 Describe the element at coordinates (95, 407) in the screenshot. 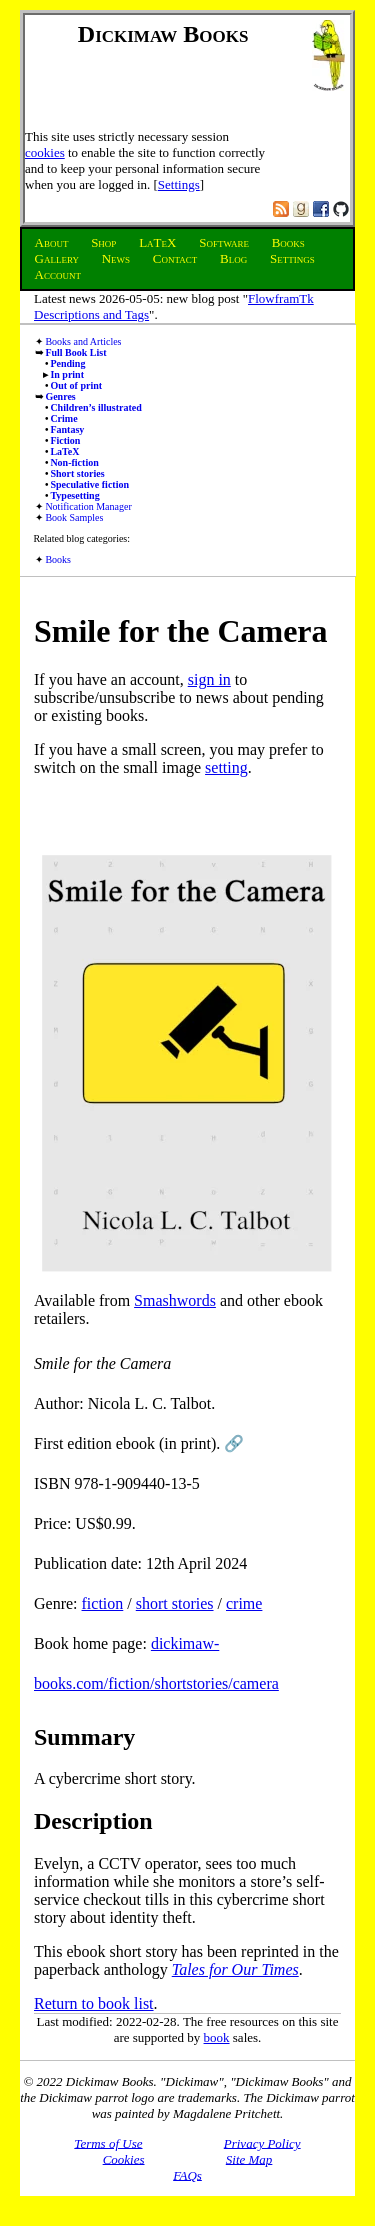

I see `Children’s illustrated` at that location.